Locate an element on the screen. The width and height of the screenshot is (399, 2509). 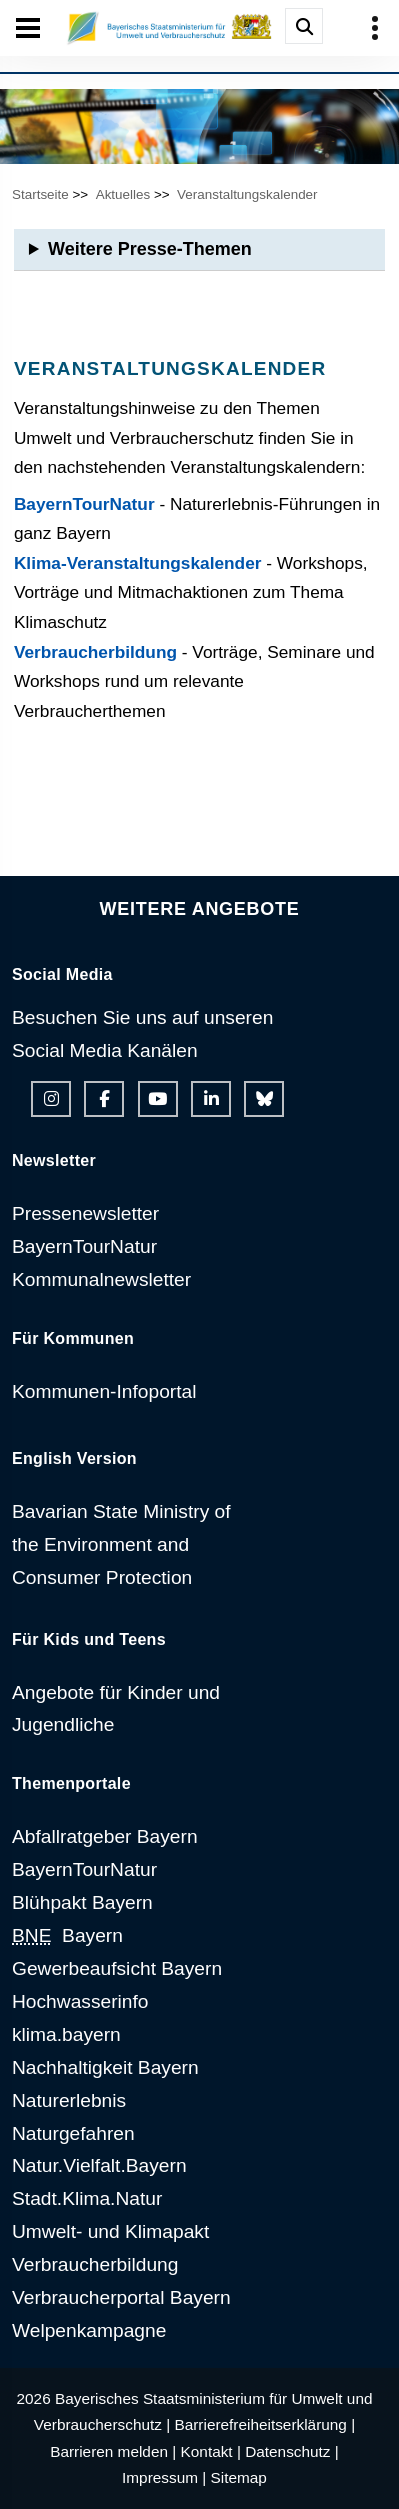
[Suche im Webangebot] is located at coordinates (304, 26).